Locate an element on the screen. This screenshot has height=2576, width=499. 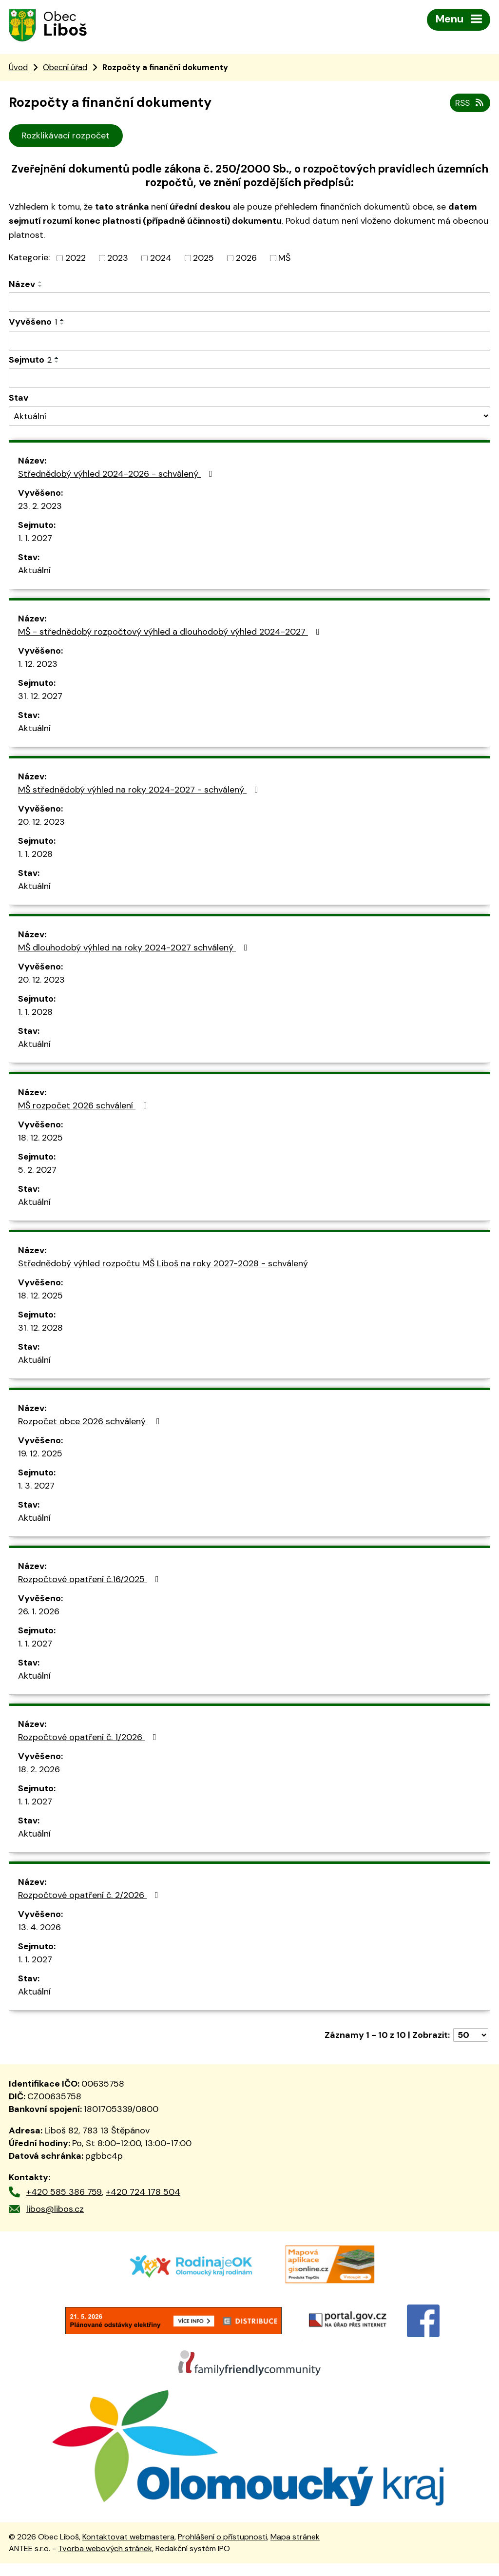
Rozpočet obce 2026 schválený is located at coordinates (91, 1423).